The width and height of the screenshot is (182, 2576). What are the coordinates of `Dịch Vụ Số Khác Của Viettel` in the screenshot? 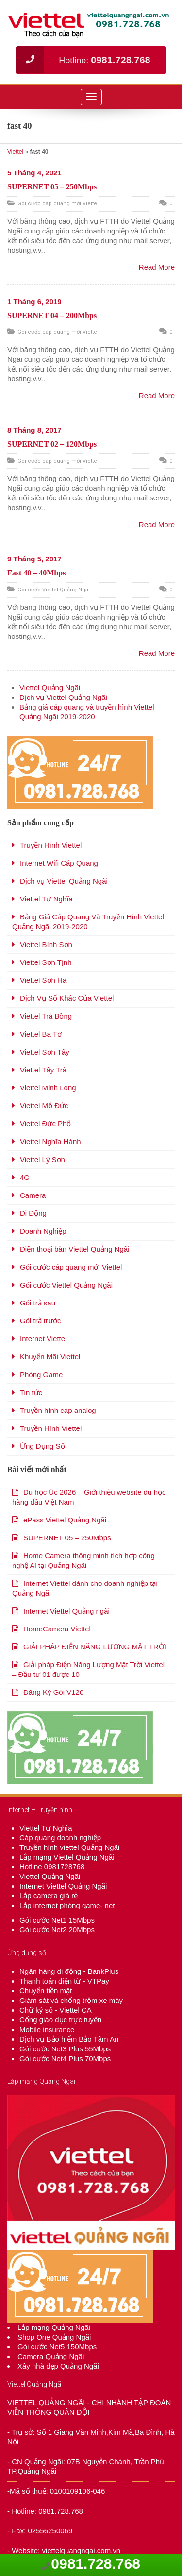 It's located at (67, 998).